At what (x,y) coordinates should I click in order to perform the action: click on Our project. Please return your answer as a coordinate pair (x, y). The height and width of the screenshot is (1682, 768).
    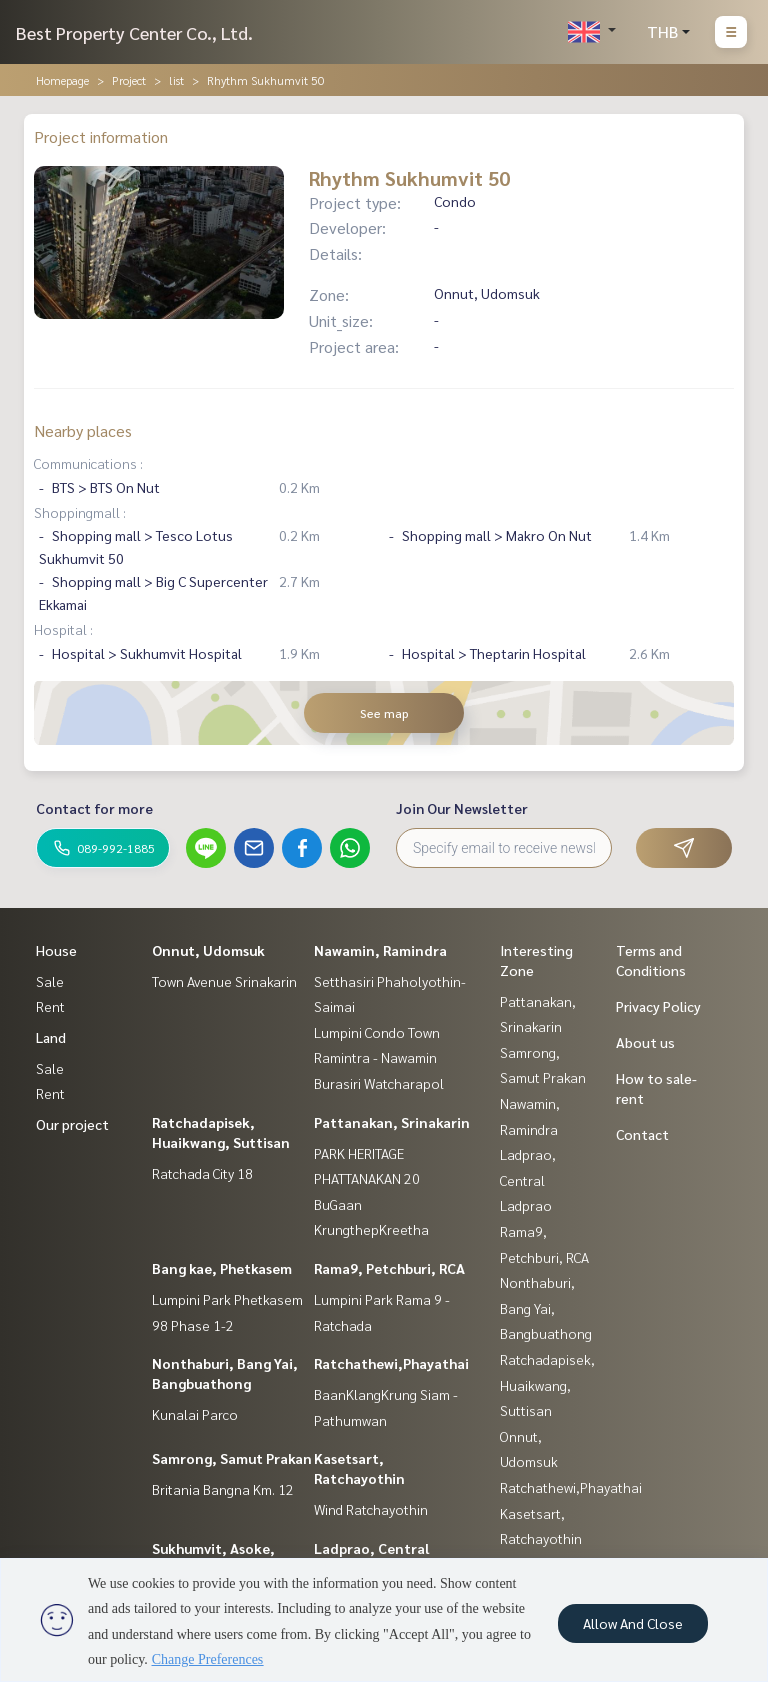
    Looking at the image, I should click on (72, 1124).